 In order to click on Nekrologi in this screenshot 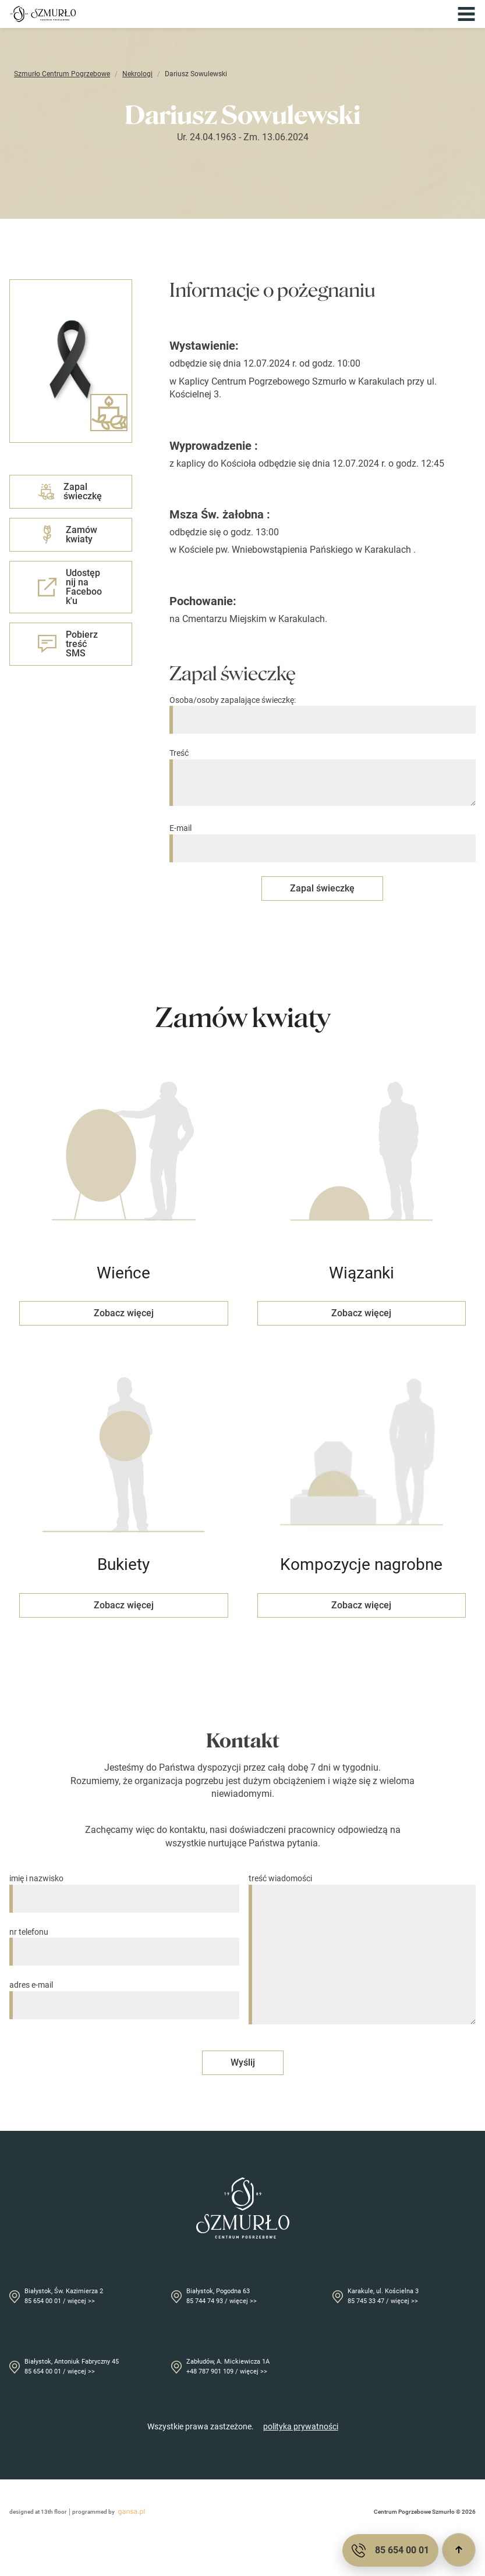, I will do `click(137, 74)`.